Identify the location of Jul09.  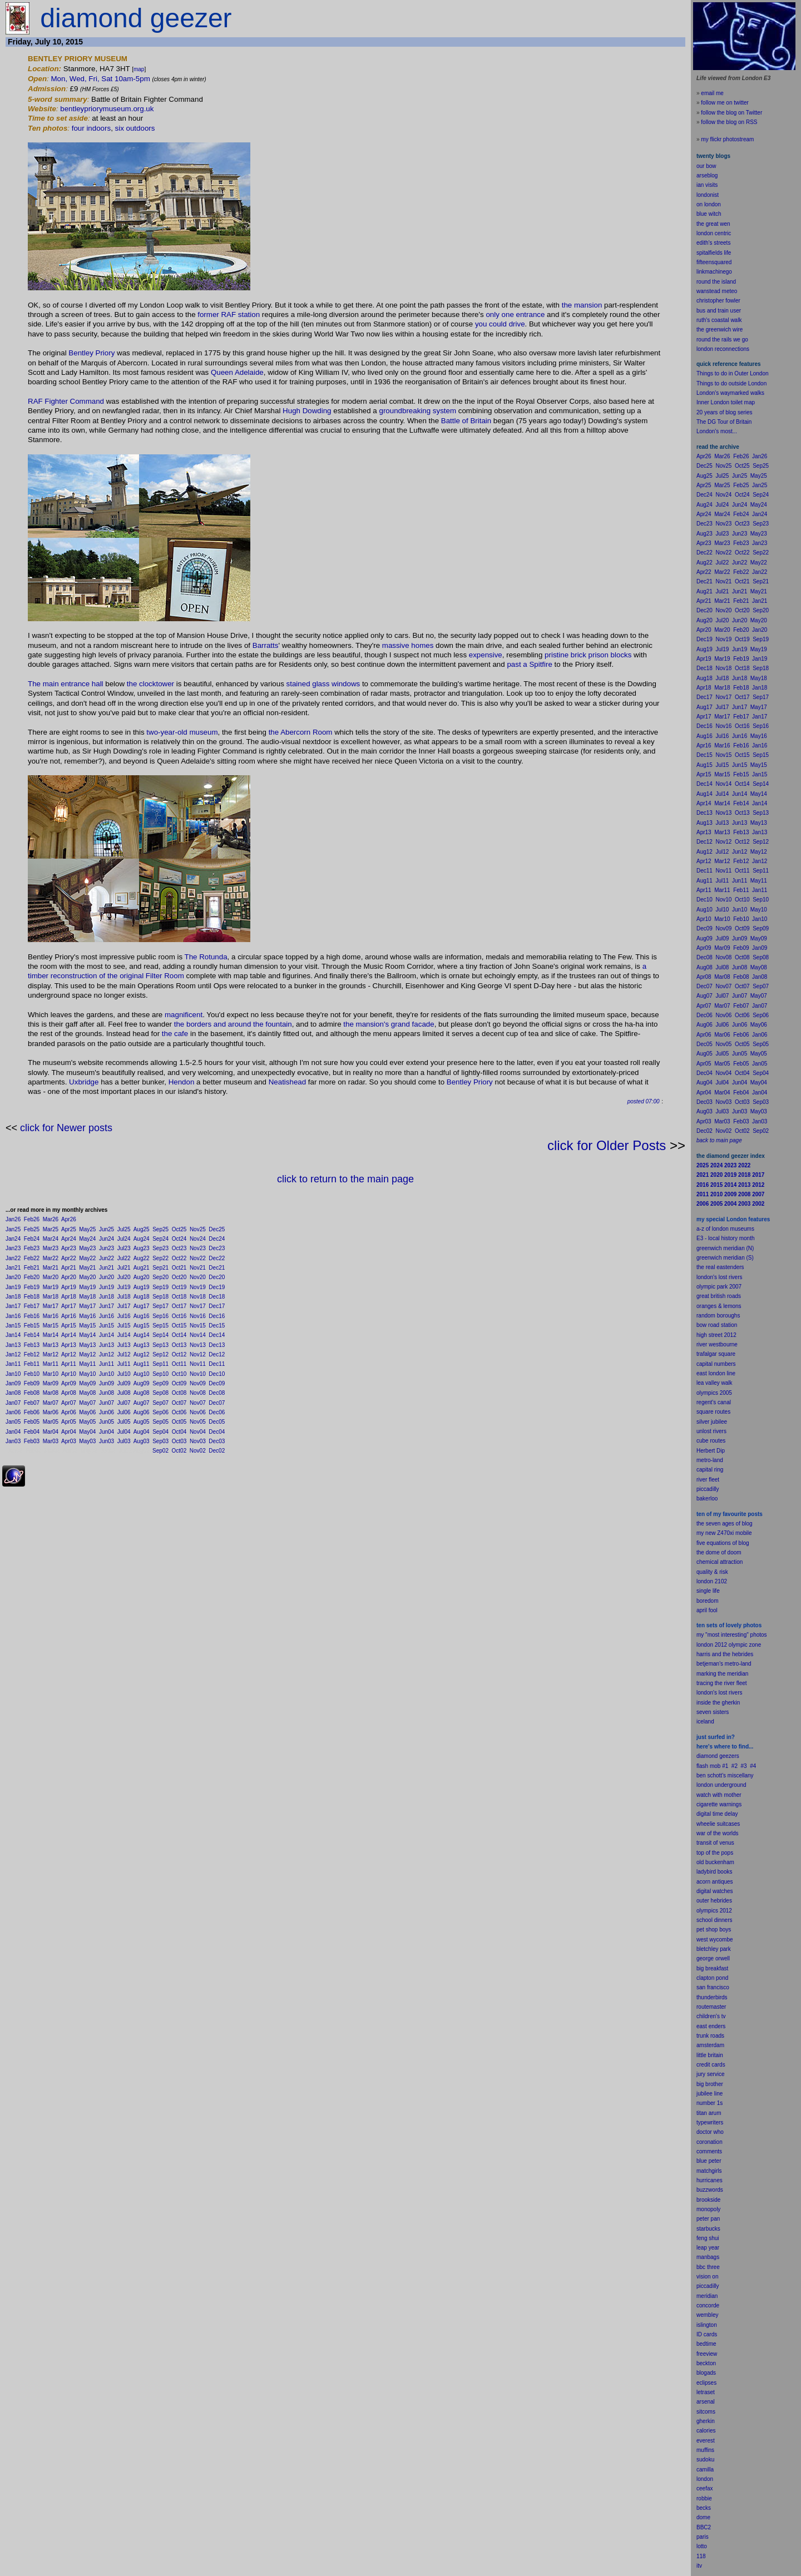
(124, 1383).